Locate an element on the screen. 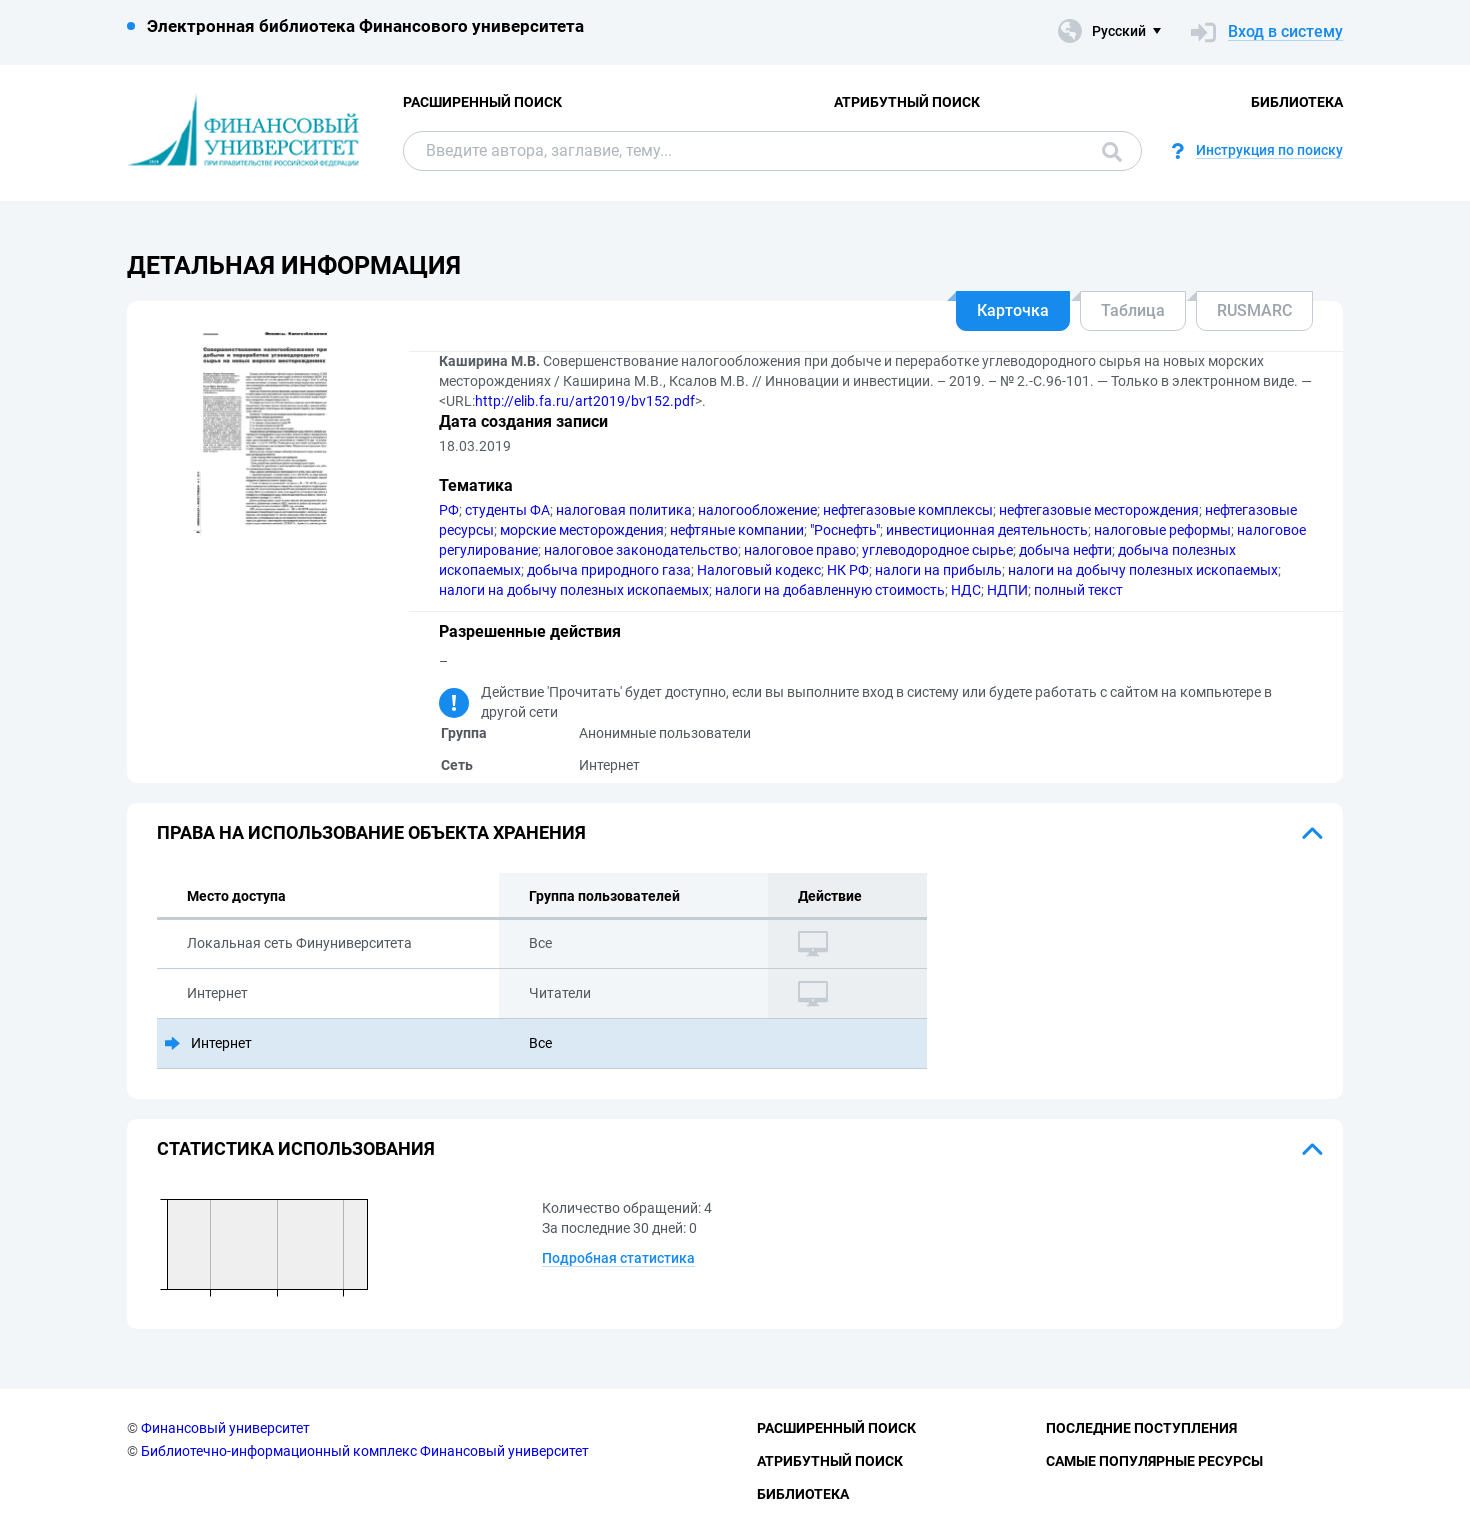 This screenshot has width=1470, height=1535. Последние поступления is located at coordinates (1141, 1428).